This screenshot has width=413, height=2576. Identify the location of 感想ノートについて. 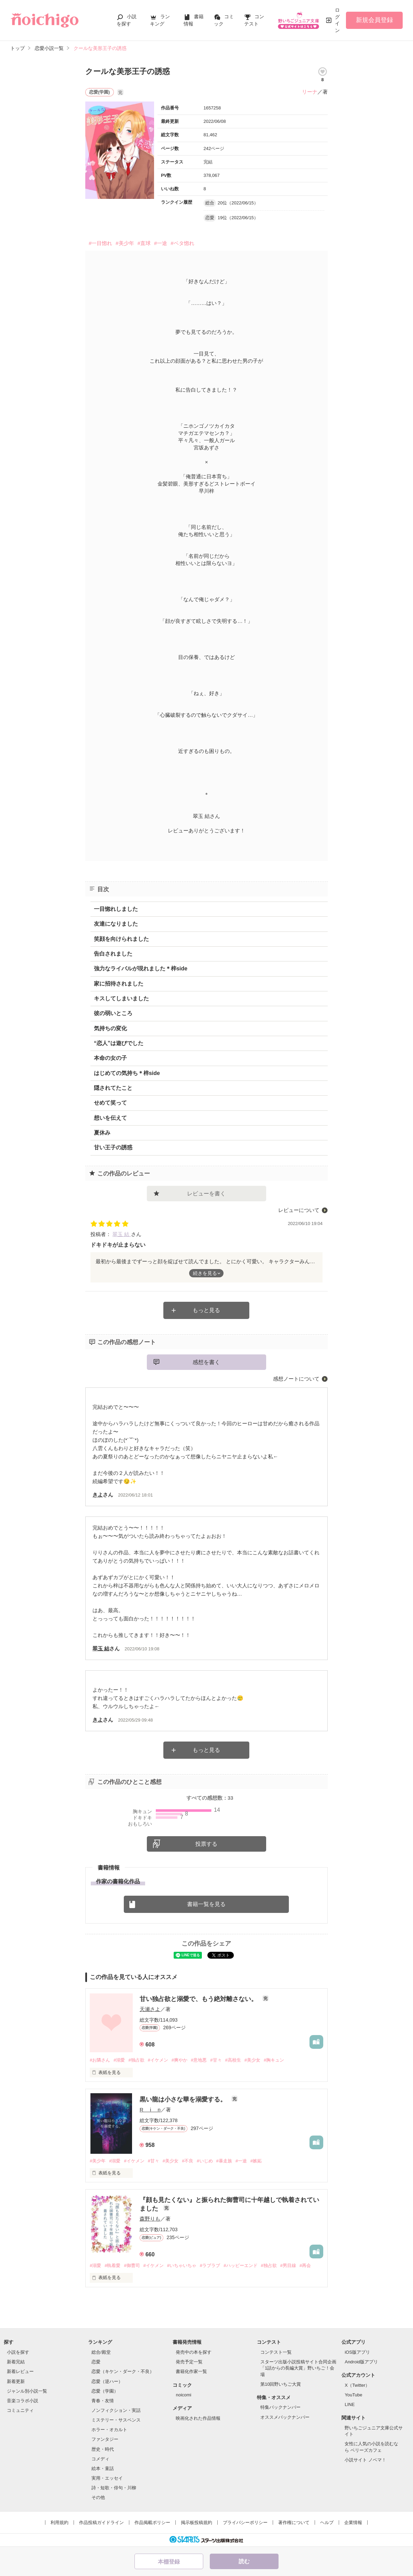
(296, 1379).